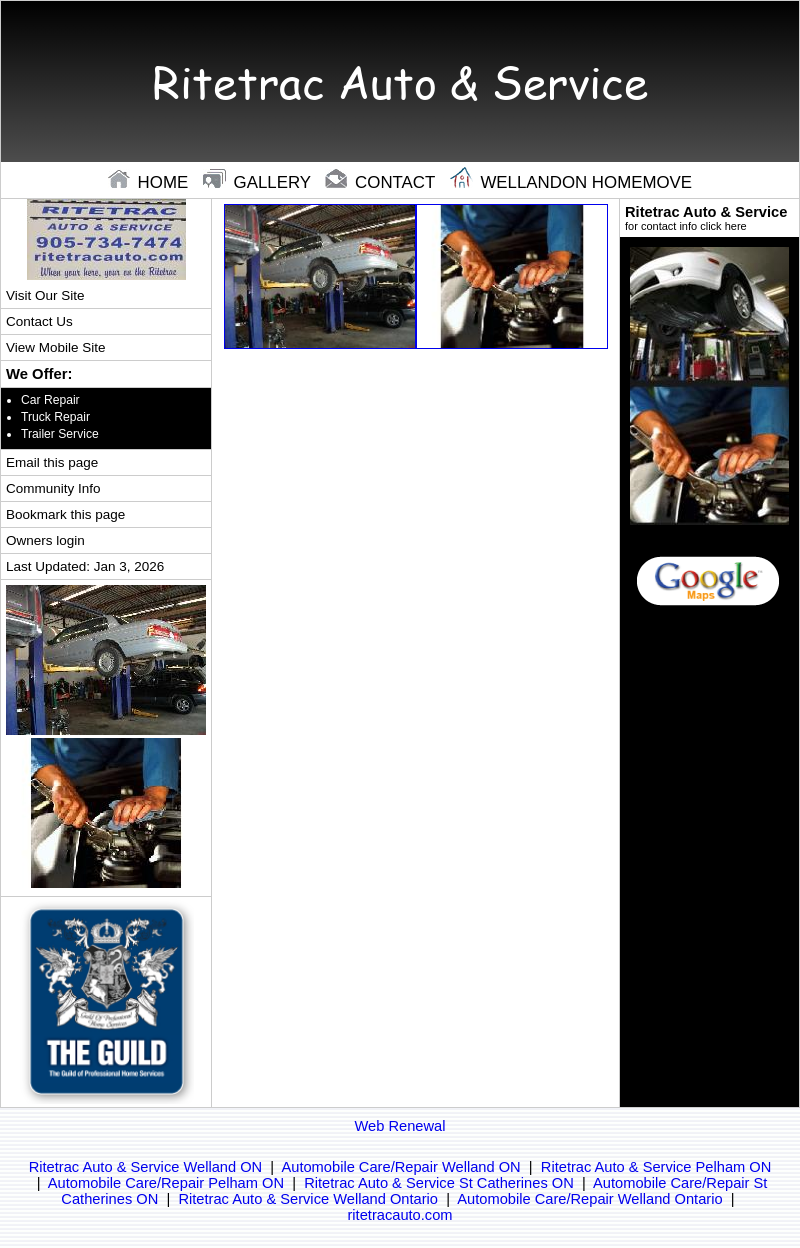  What do you see at coordinates (53, 488) in the screenshot?
I see `Community Info` at bounding box center [53, 488].